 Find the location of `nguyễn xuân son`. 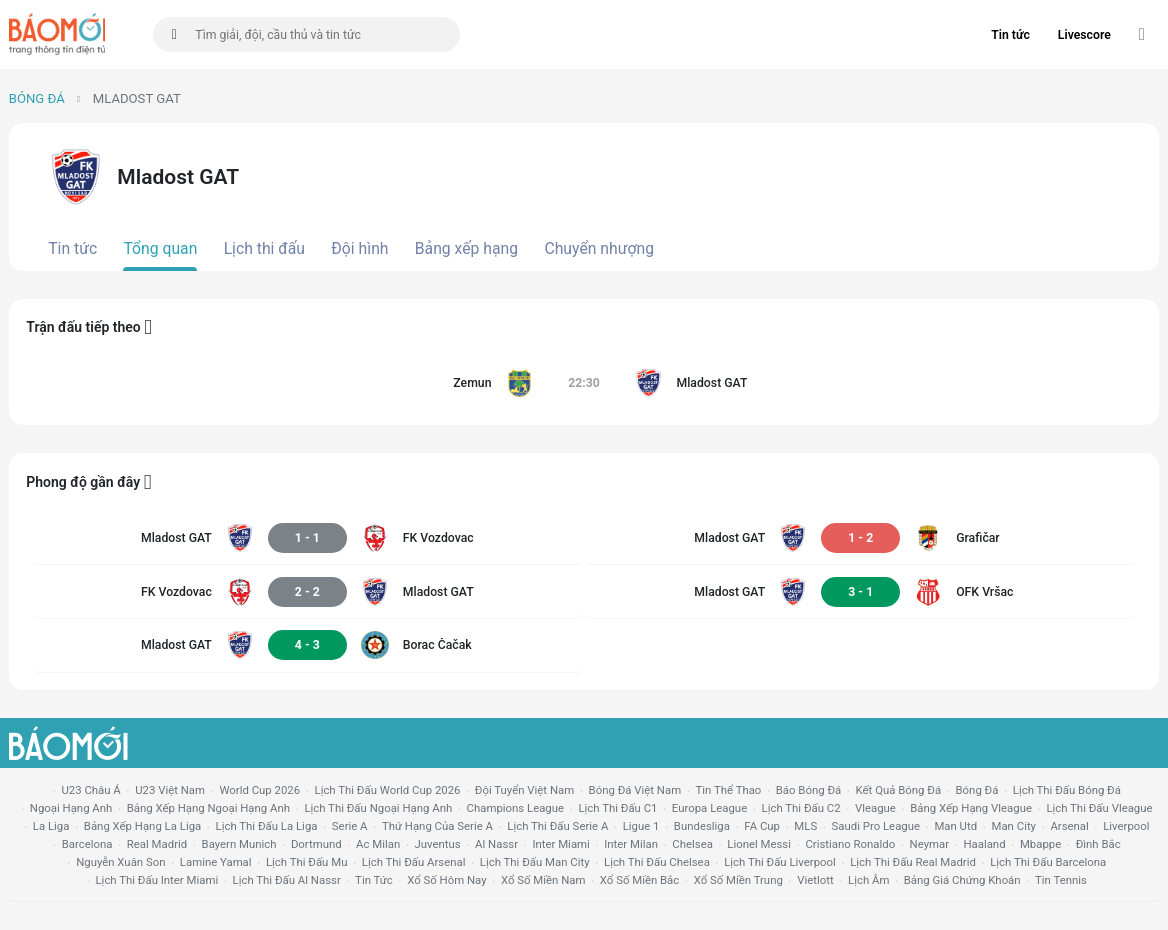

nguyễn xuân son is located at coordinates (120, 862).